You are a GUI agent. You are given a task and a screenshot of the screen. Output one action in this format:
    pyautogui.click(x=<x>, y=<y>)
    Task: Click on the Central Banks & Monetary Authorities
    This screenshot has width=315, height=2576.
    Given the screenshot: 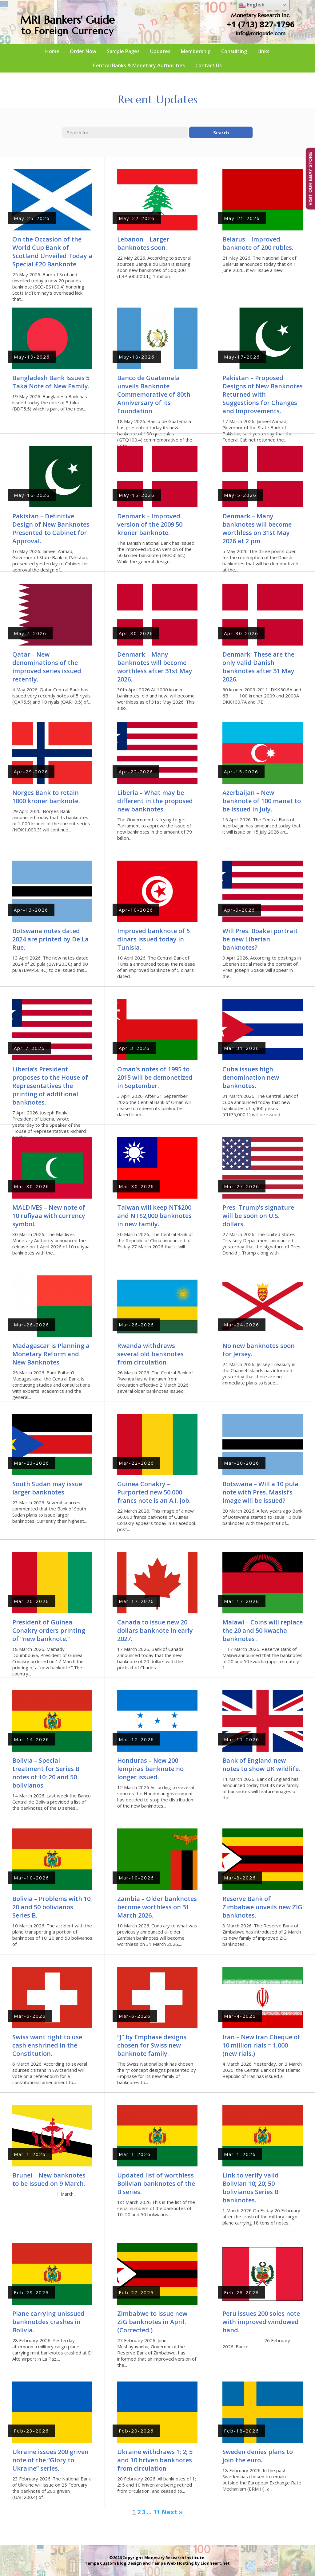 What is the action you would take?
    pyautogui.click(x=139, y=65)
    